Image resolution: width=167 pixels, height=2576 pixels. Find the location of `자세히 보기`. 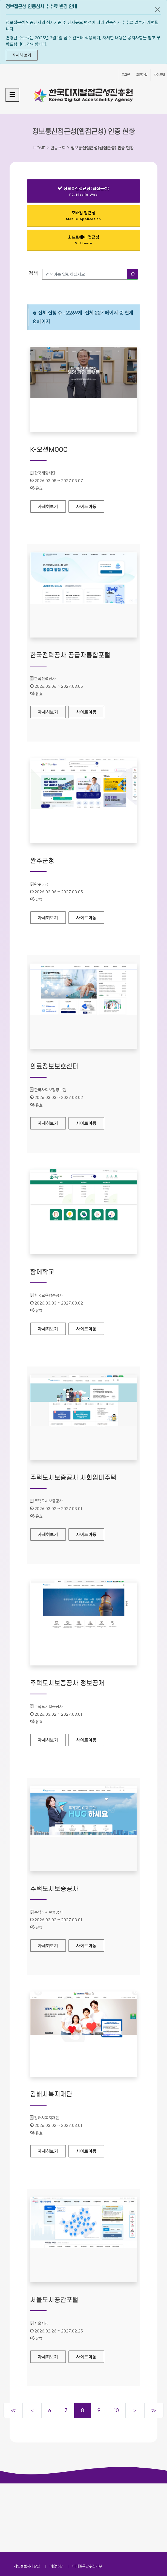

자세히 보기 is located at coordinates (21, 55).